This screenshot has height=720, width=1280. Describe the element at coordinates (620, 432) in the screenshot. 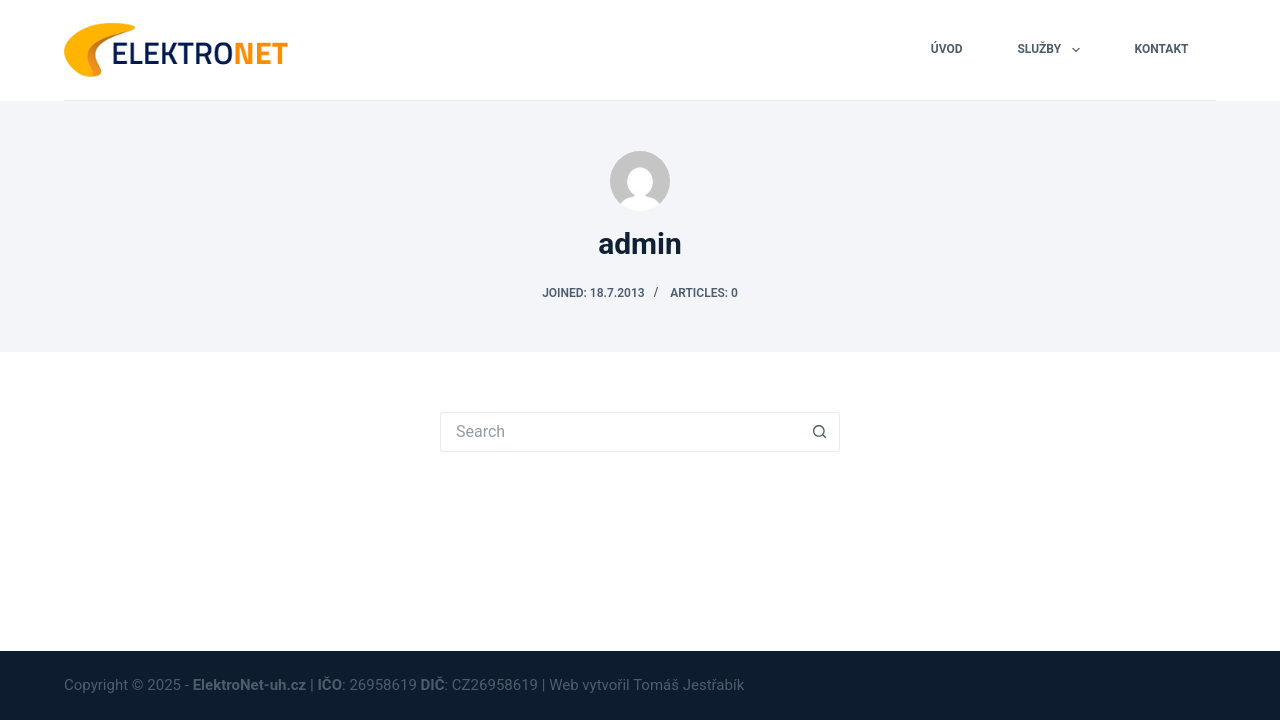

I see `[Search for...]` at that location.